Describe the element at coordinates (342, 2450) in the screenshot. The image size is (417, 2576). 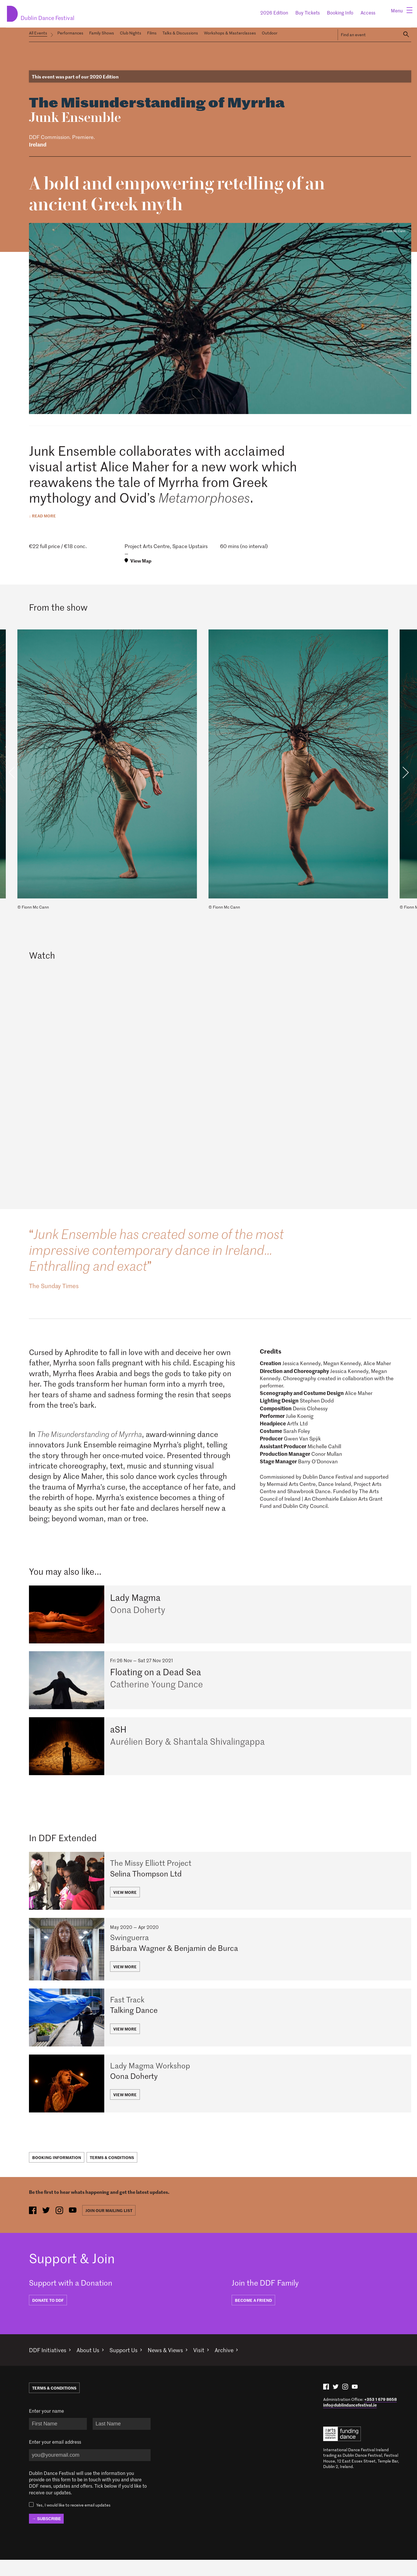
I see `Arts Council` at that location.